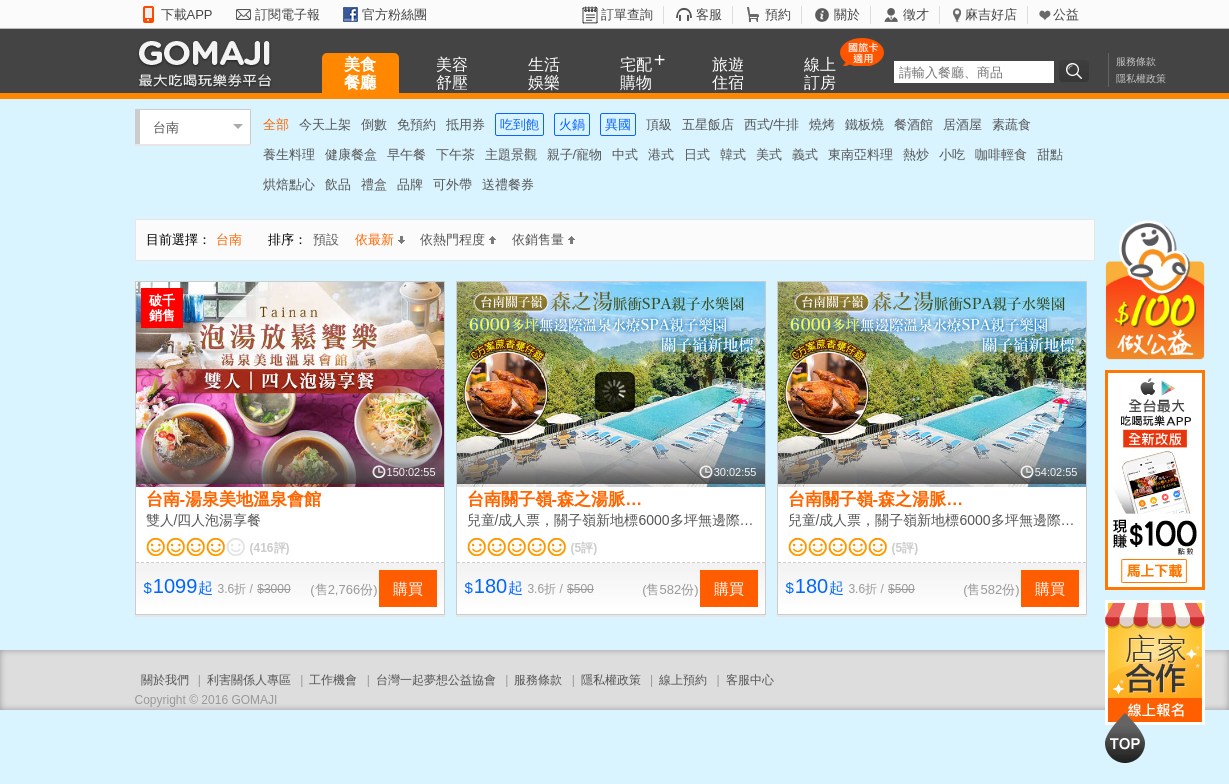 The image size is (1229, 784). What do you see at coordinates (952, 154) in the screenshot?
I see `小吃` at bounding box center [952, 154].